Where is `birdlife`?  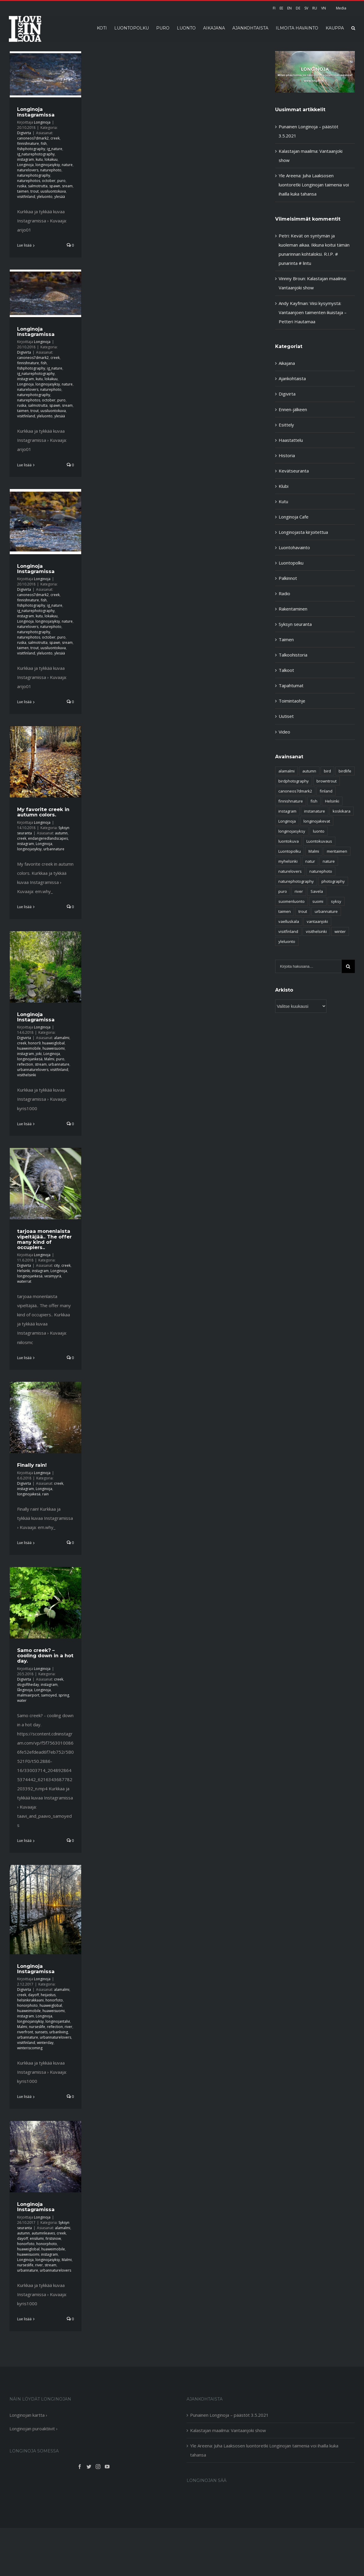 birdlife is located at coordinates (345, 771).